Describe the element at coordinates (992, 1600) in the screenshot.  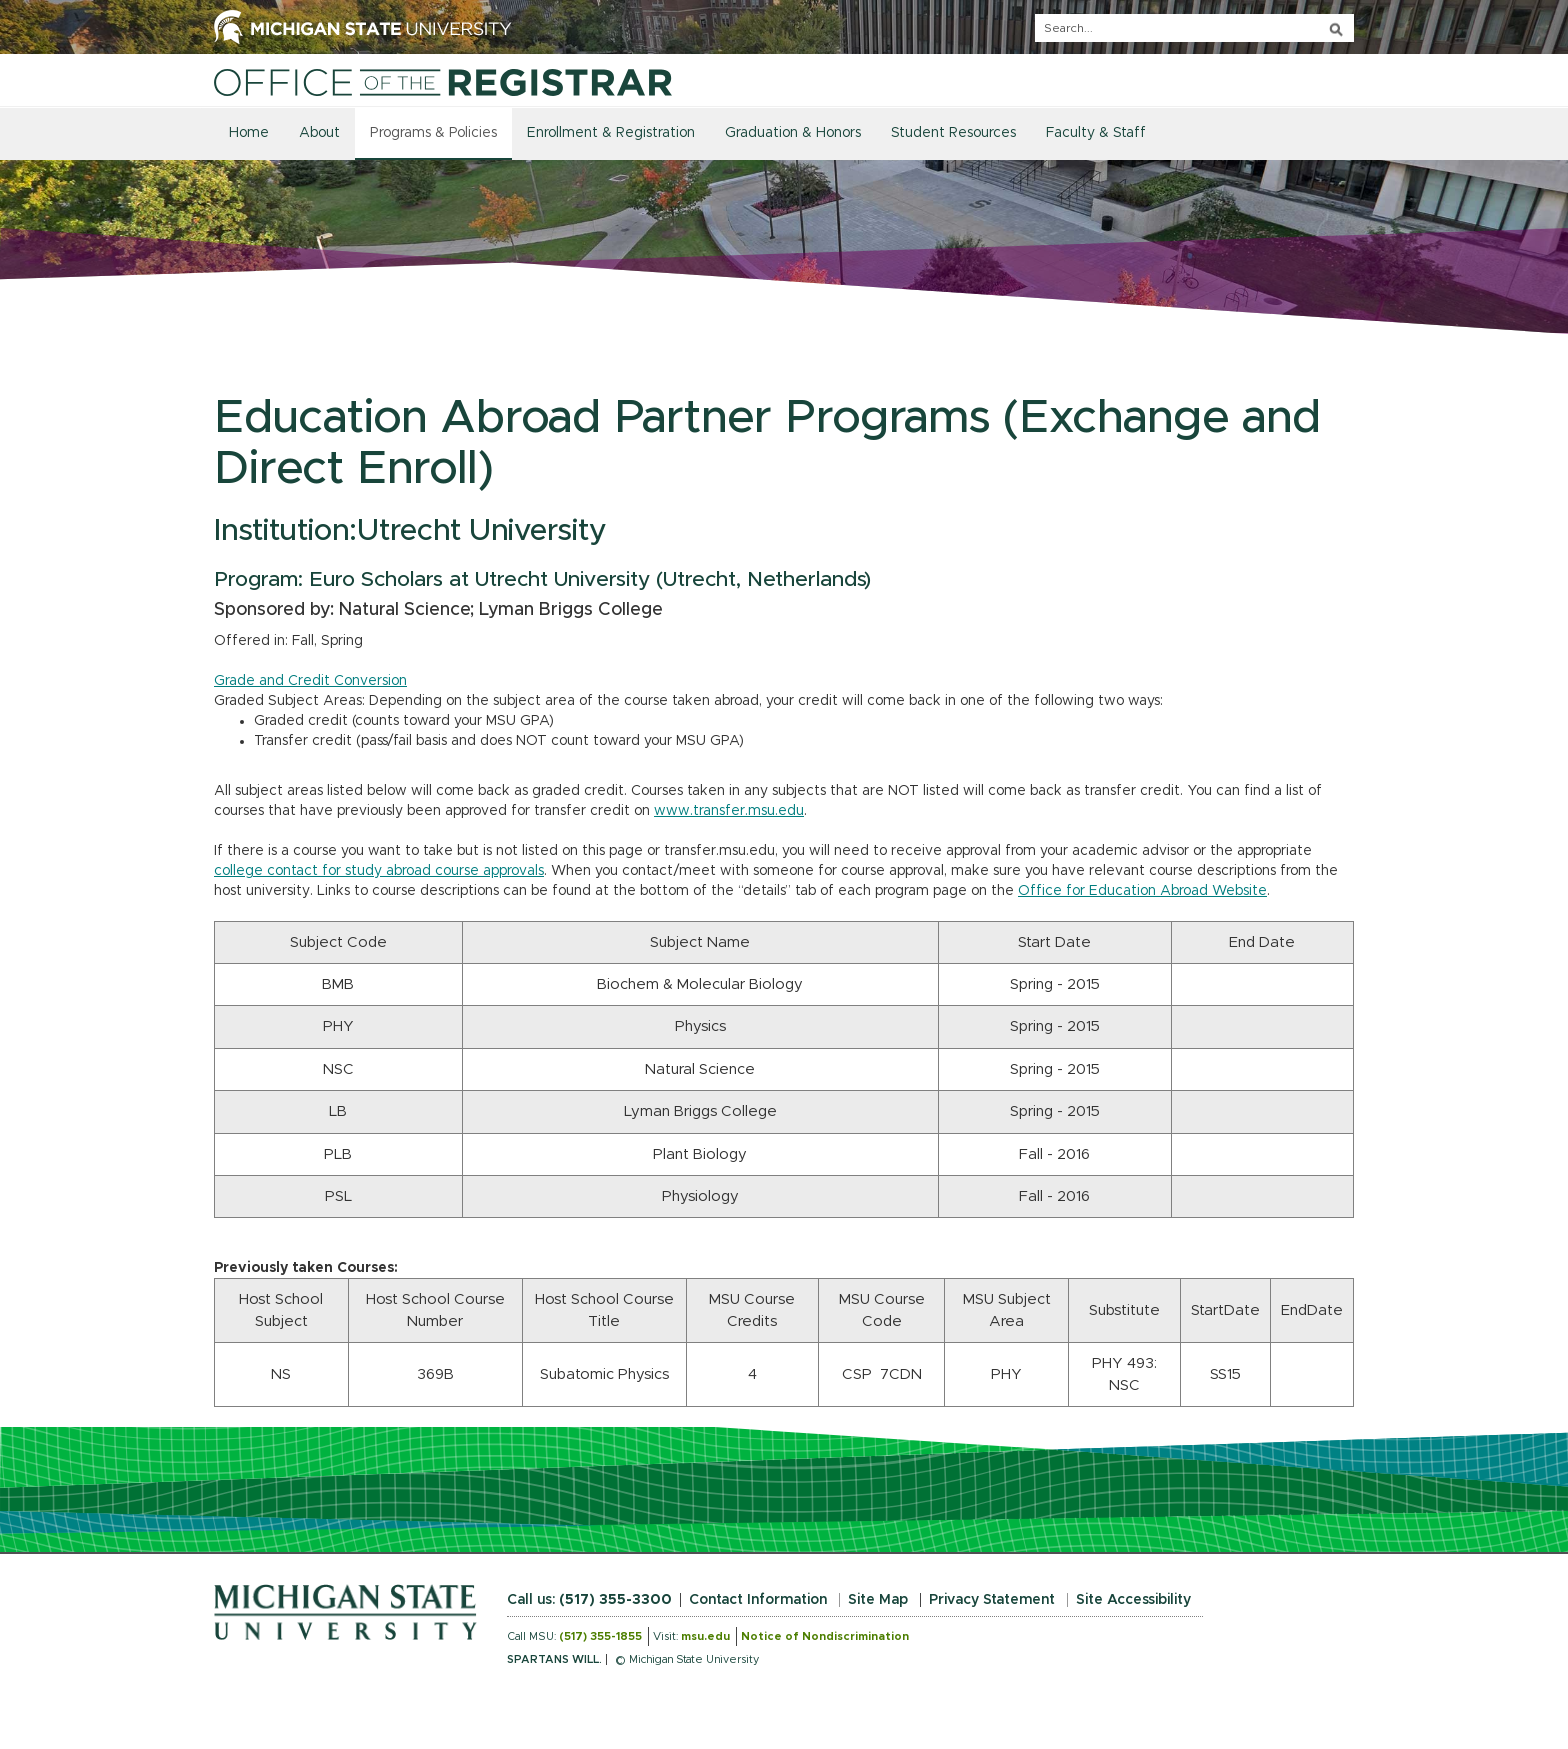
I see `Privacy Statement` at that location.